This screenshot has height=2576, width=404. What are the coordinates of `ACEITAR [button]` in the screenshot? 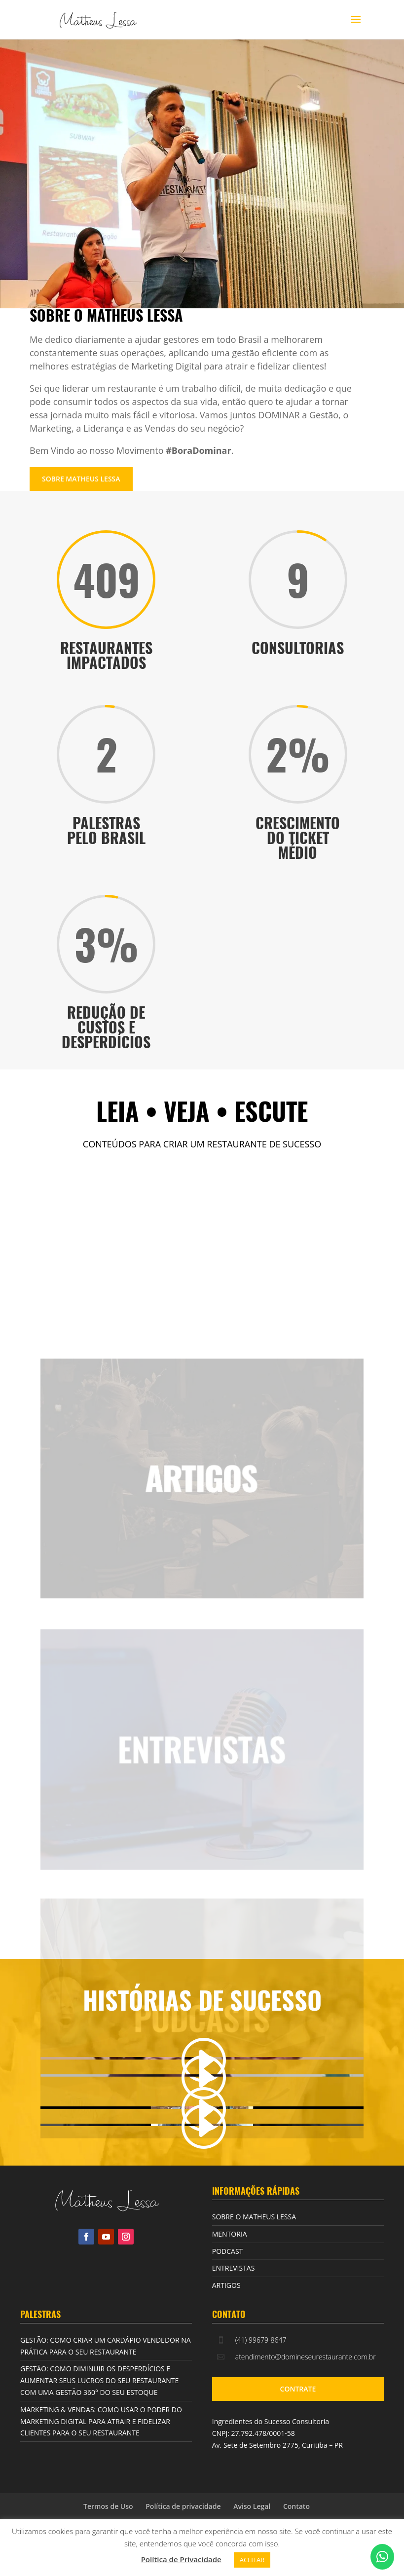 It's located at (252, 2559).